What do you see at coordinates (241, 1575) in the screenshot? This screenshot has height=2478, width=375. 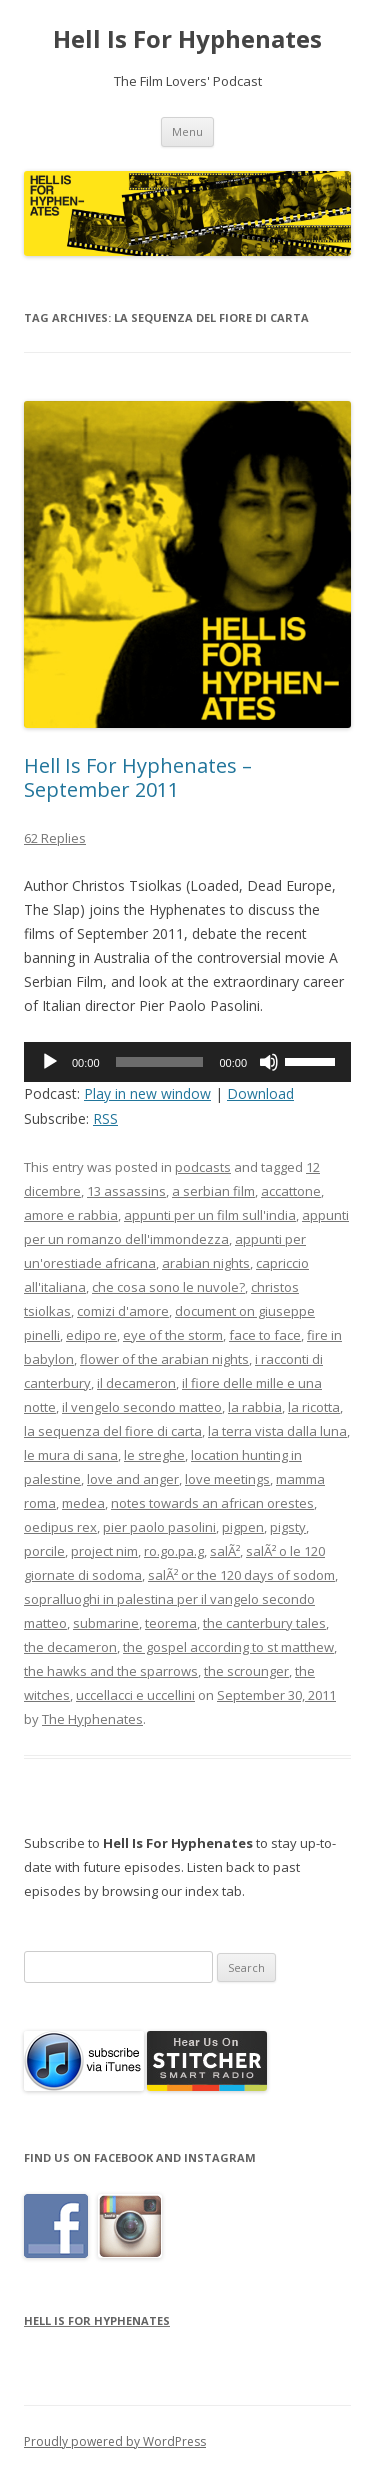 I see `salÃ² or the 120 days of sodom` at bounding box center [241, 1575].